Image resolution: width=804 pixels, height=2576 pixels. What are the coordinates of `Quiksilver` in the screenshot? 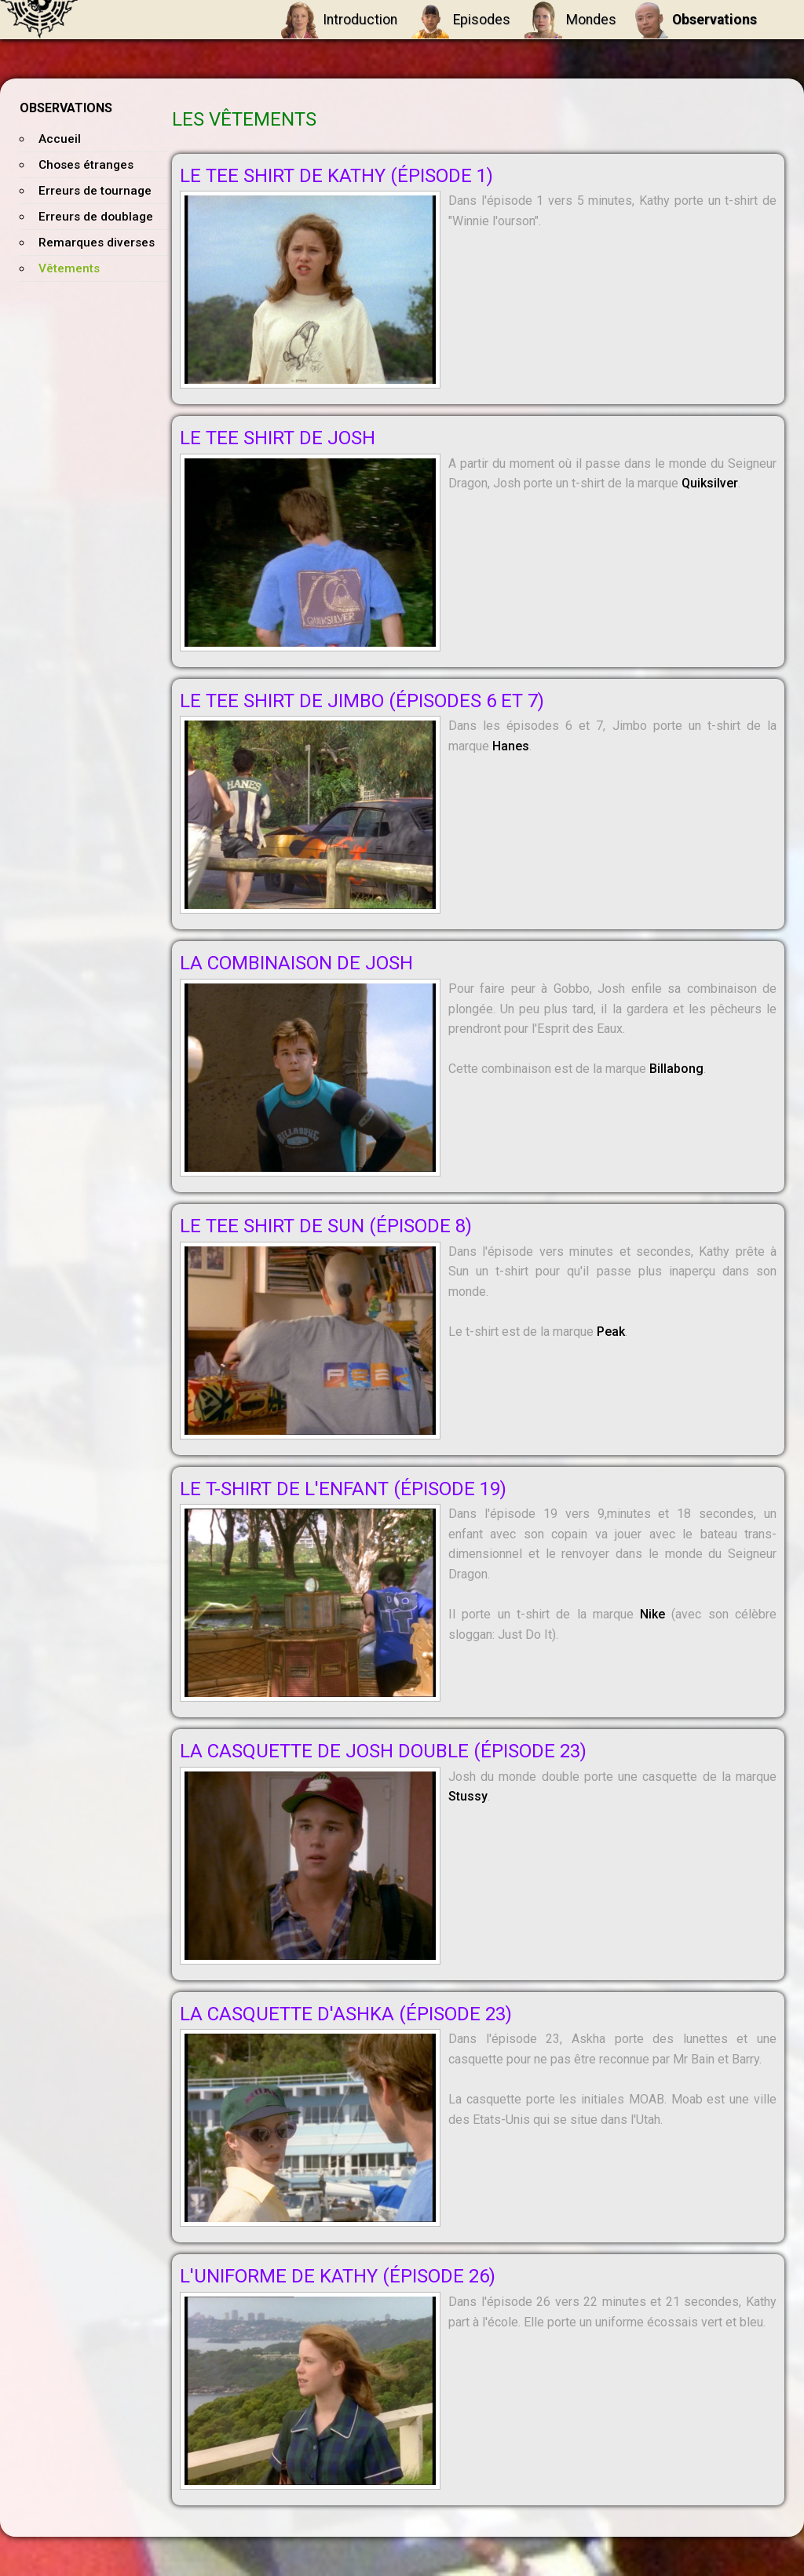 It's located at (710, 483).